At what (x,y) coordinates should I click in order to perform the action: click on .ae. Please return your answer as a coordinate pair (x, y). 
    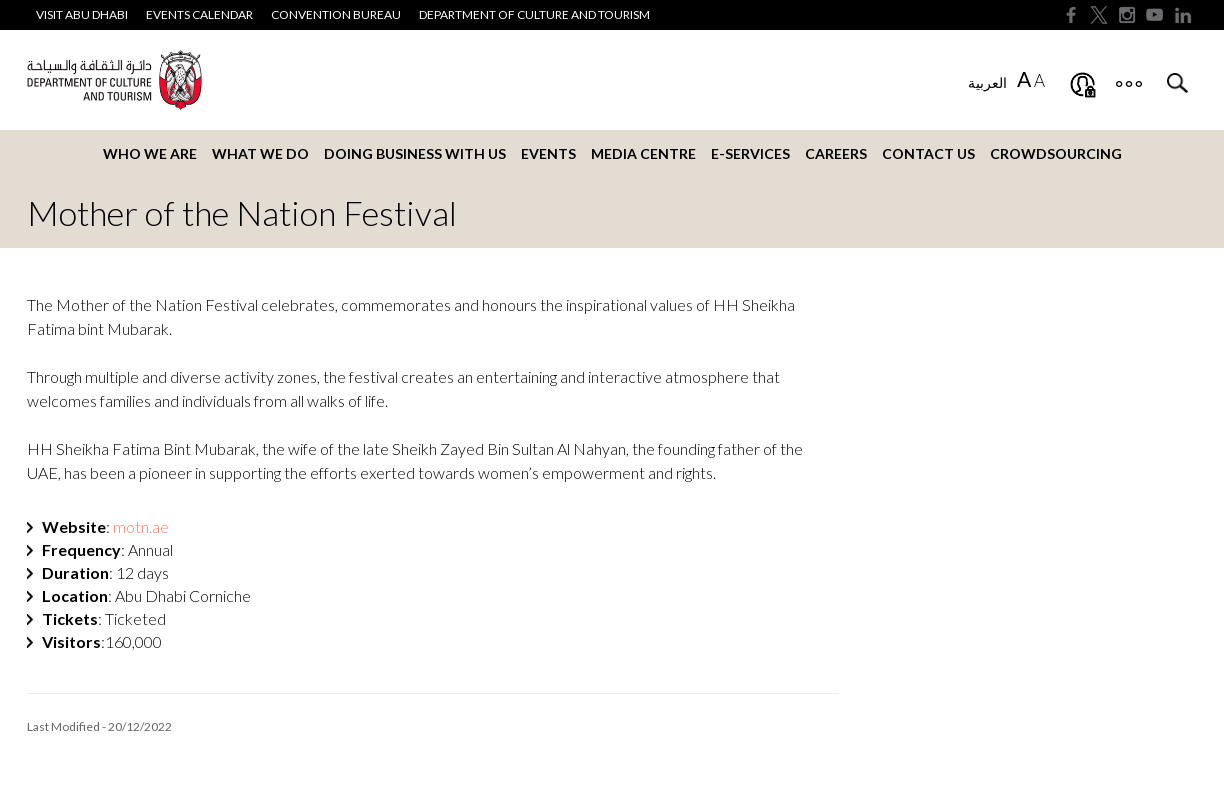
    Looking at the image, I should click on (141, 526).